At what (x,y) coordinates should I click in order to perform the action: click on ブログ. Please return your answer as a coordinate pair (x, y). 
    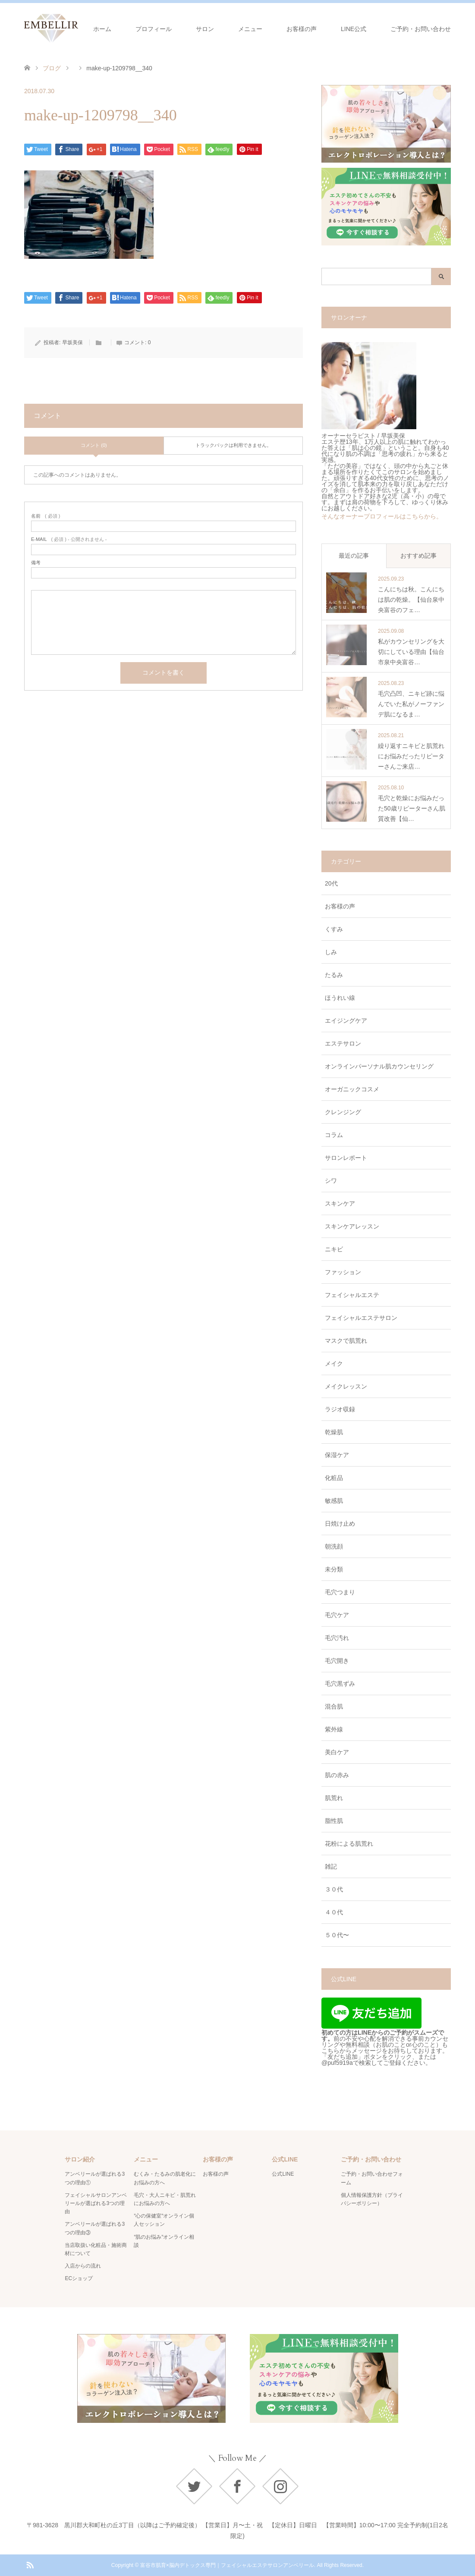
    Looking at the image, I should click on (52, 68).